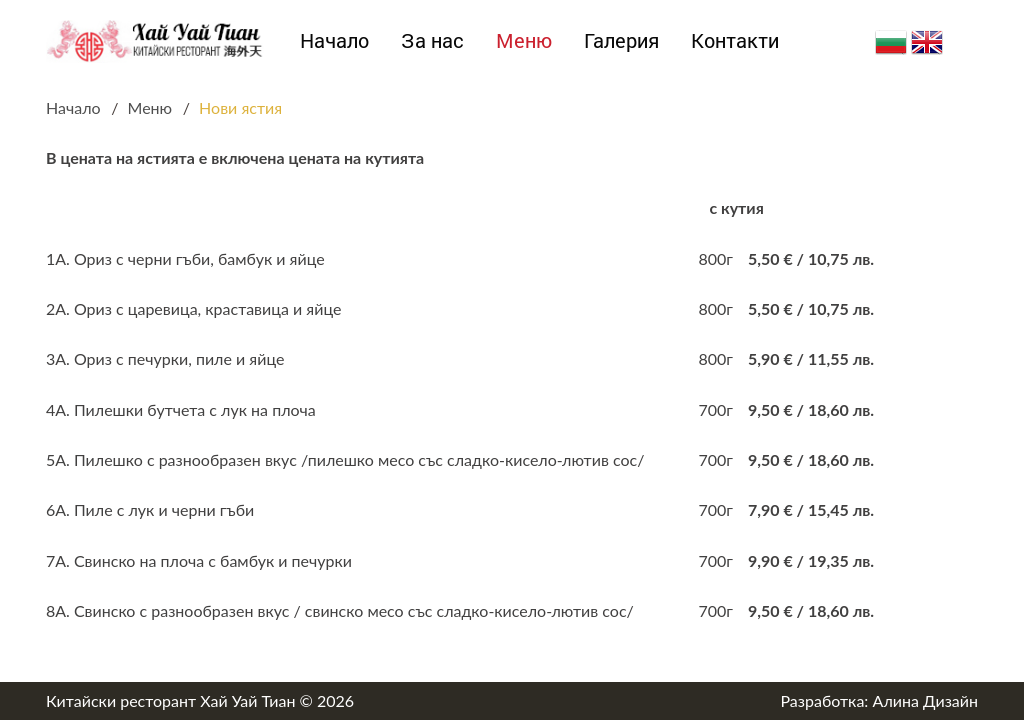  Describe the element at coordinates (735, 40) in the screenshot. I see `Контакти` at that location.